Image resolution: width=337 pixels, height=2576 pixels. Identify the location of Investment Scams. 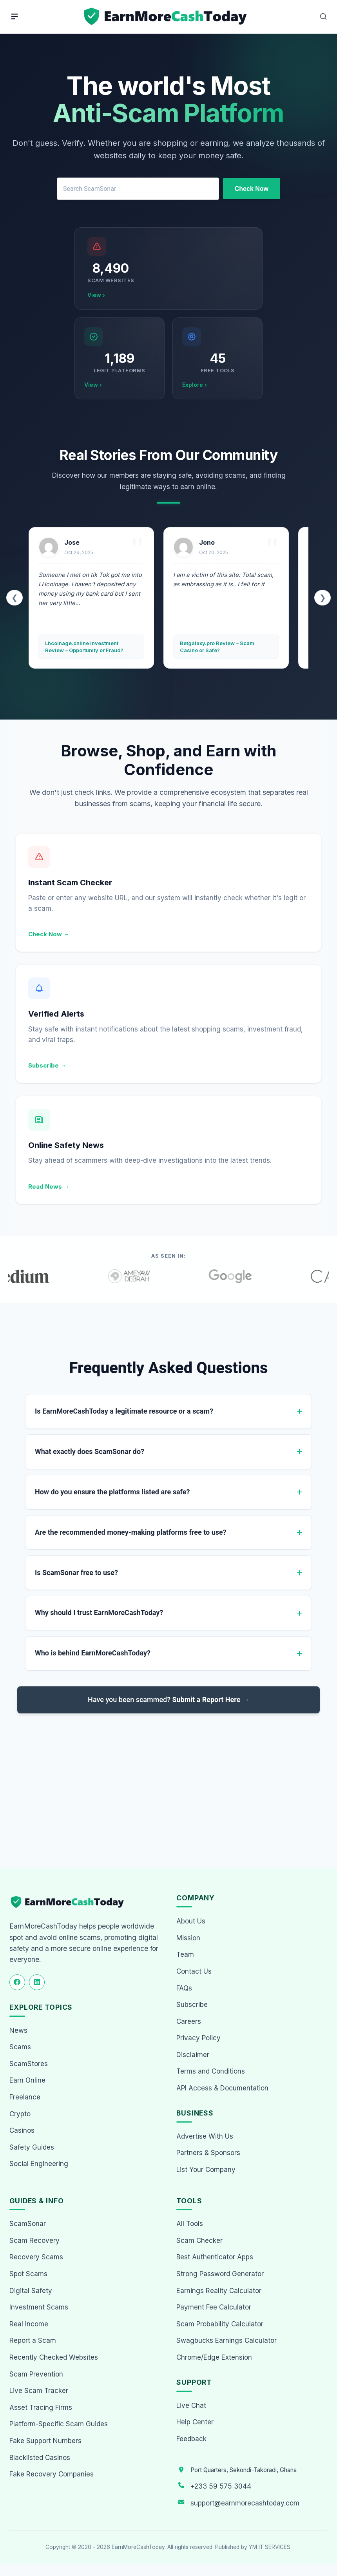
(38, 2307).